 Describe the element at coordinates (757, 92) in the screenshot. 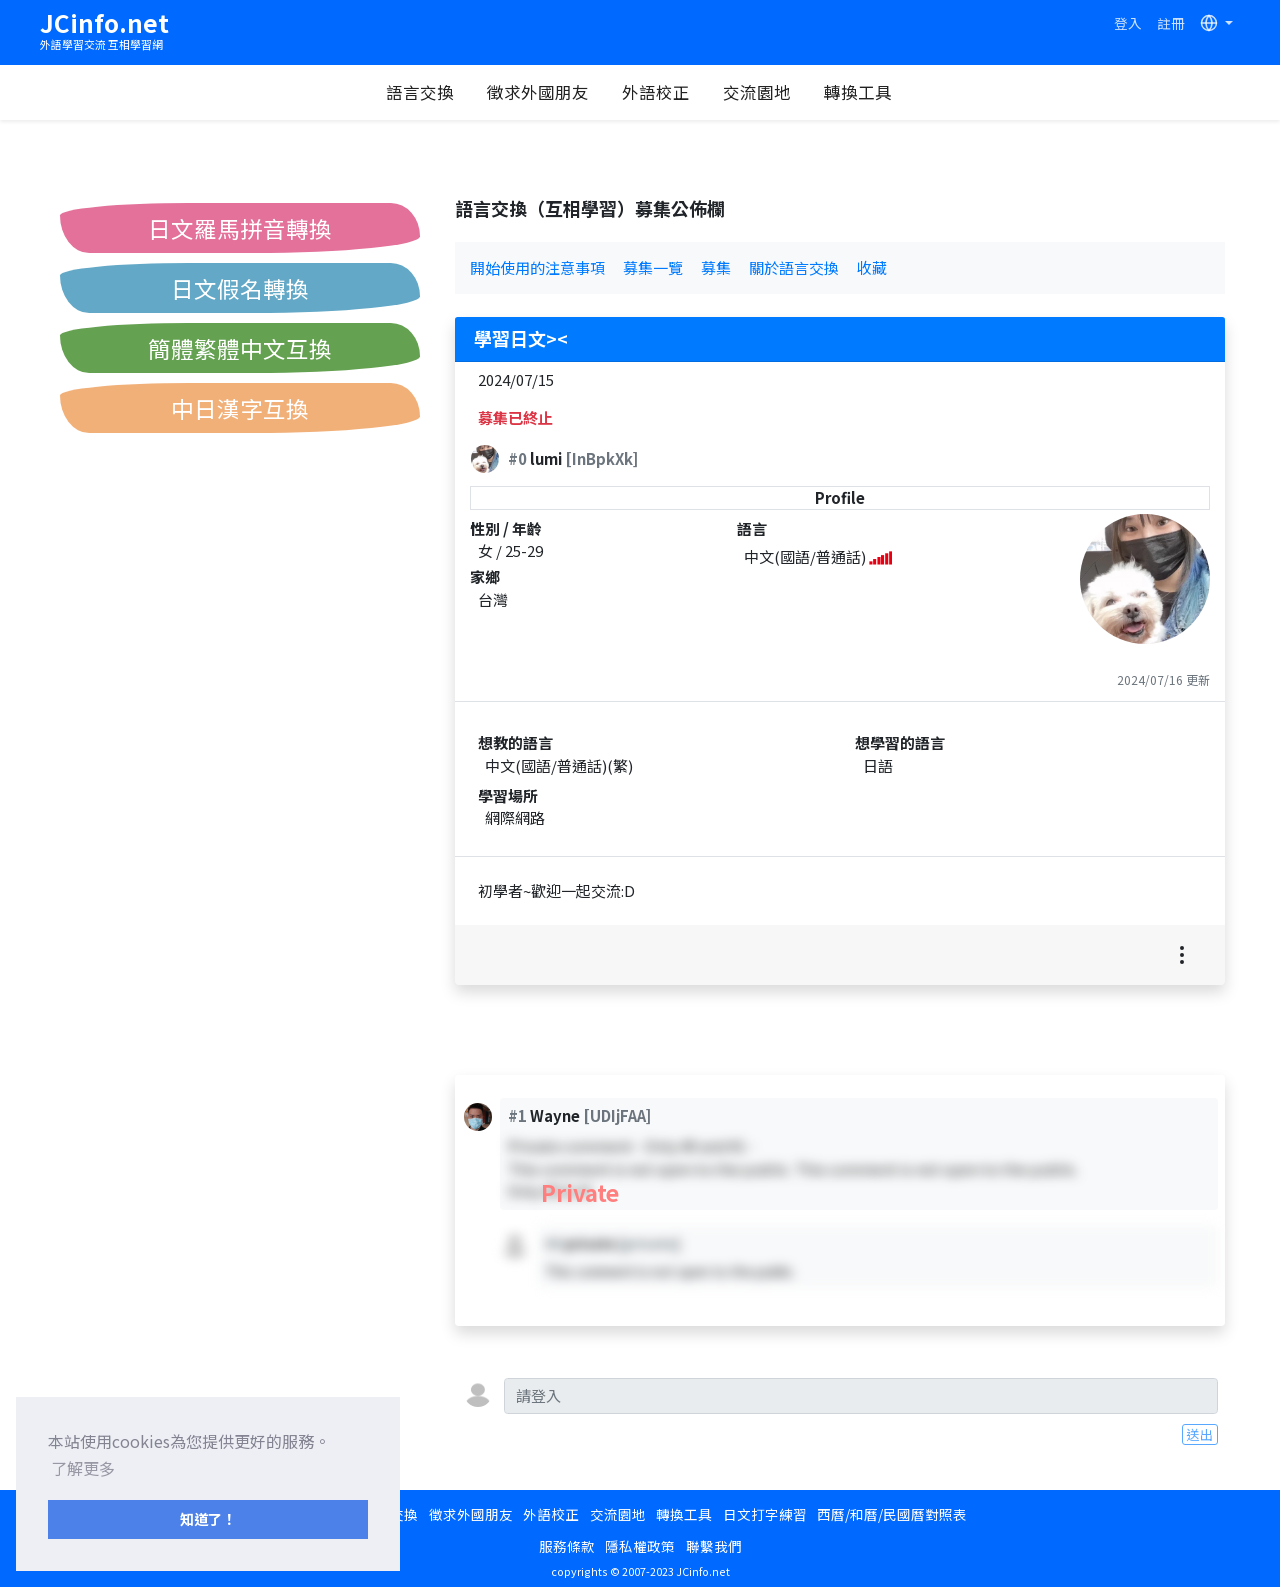

I see `交流園地` at that location.